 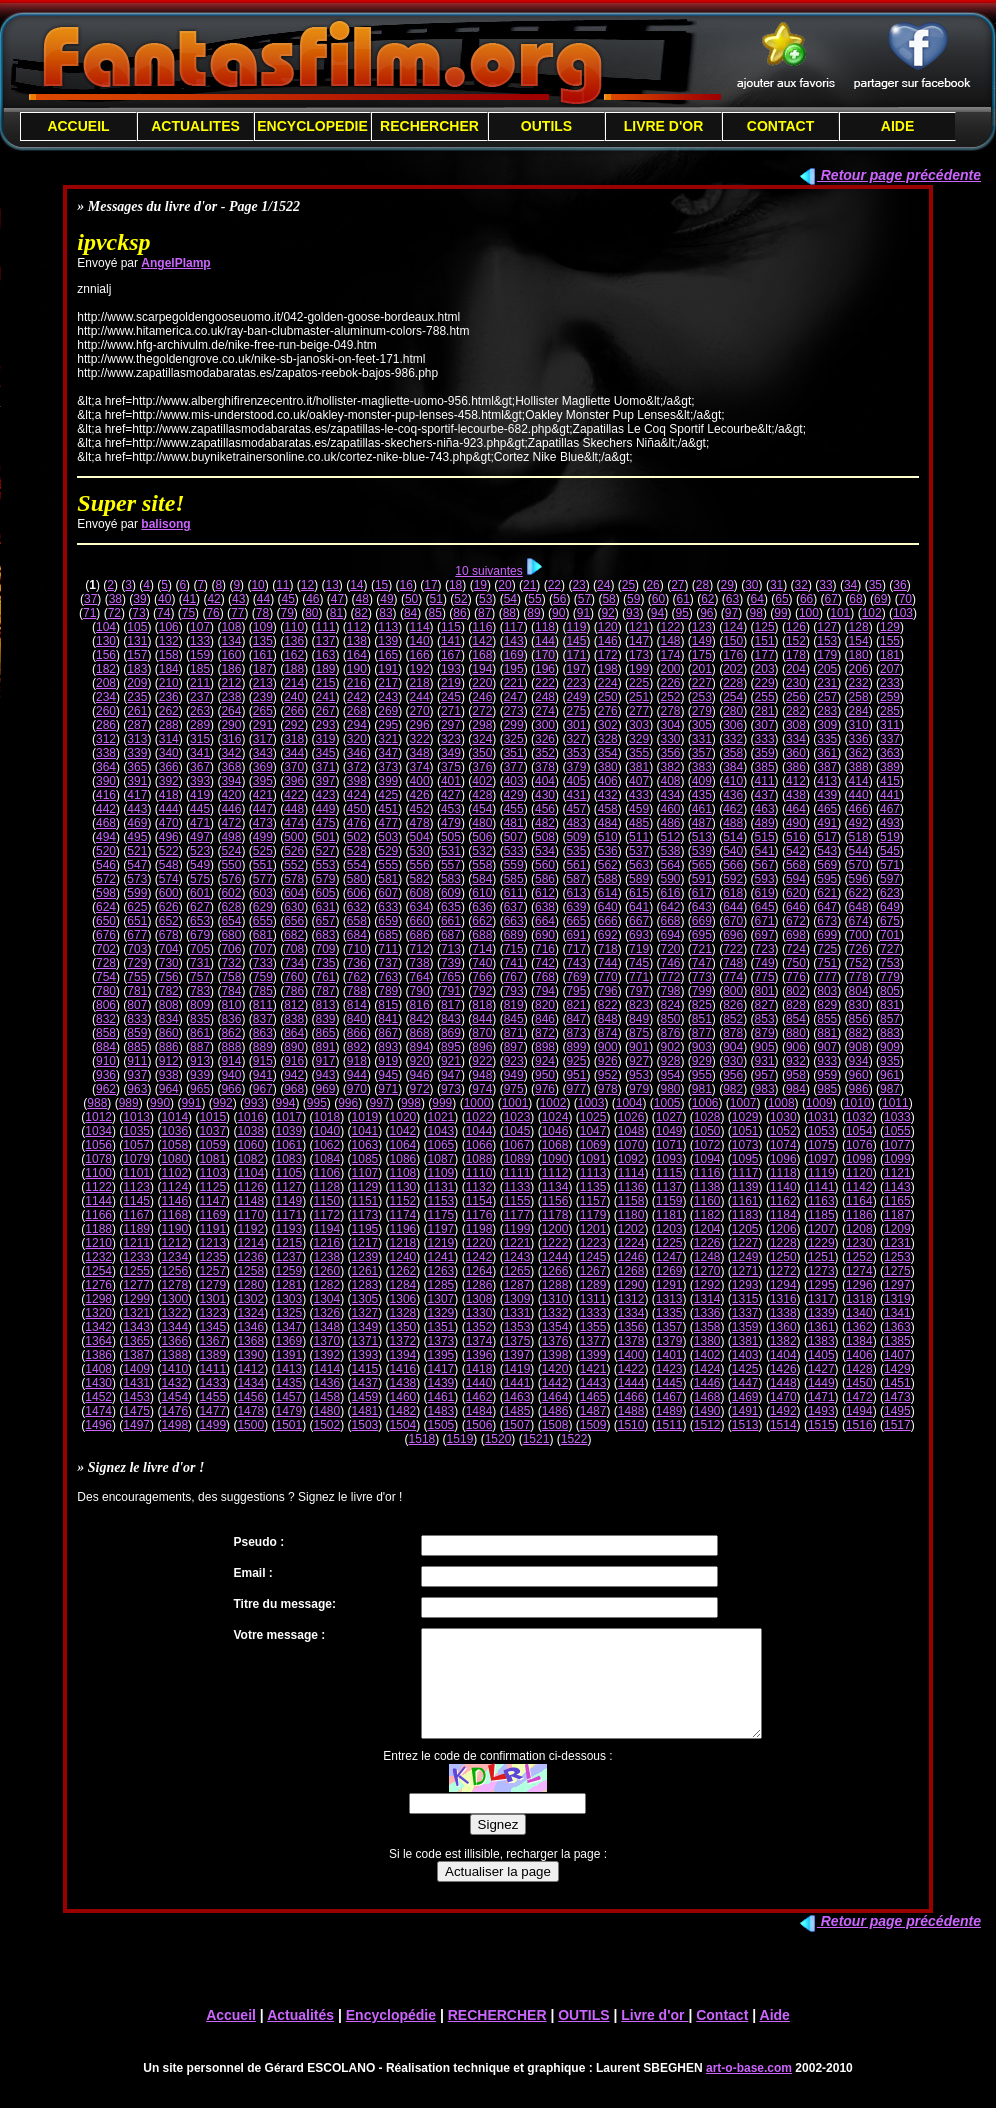 What do you see at coordinates (136, 1257) in the screenshot?
I see `1233` at bounding box center [136, 1257].